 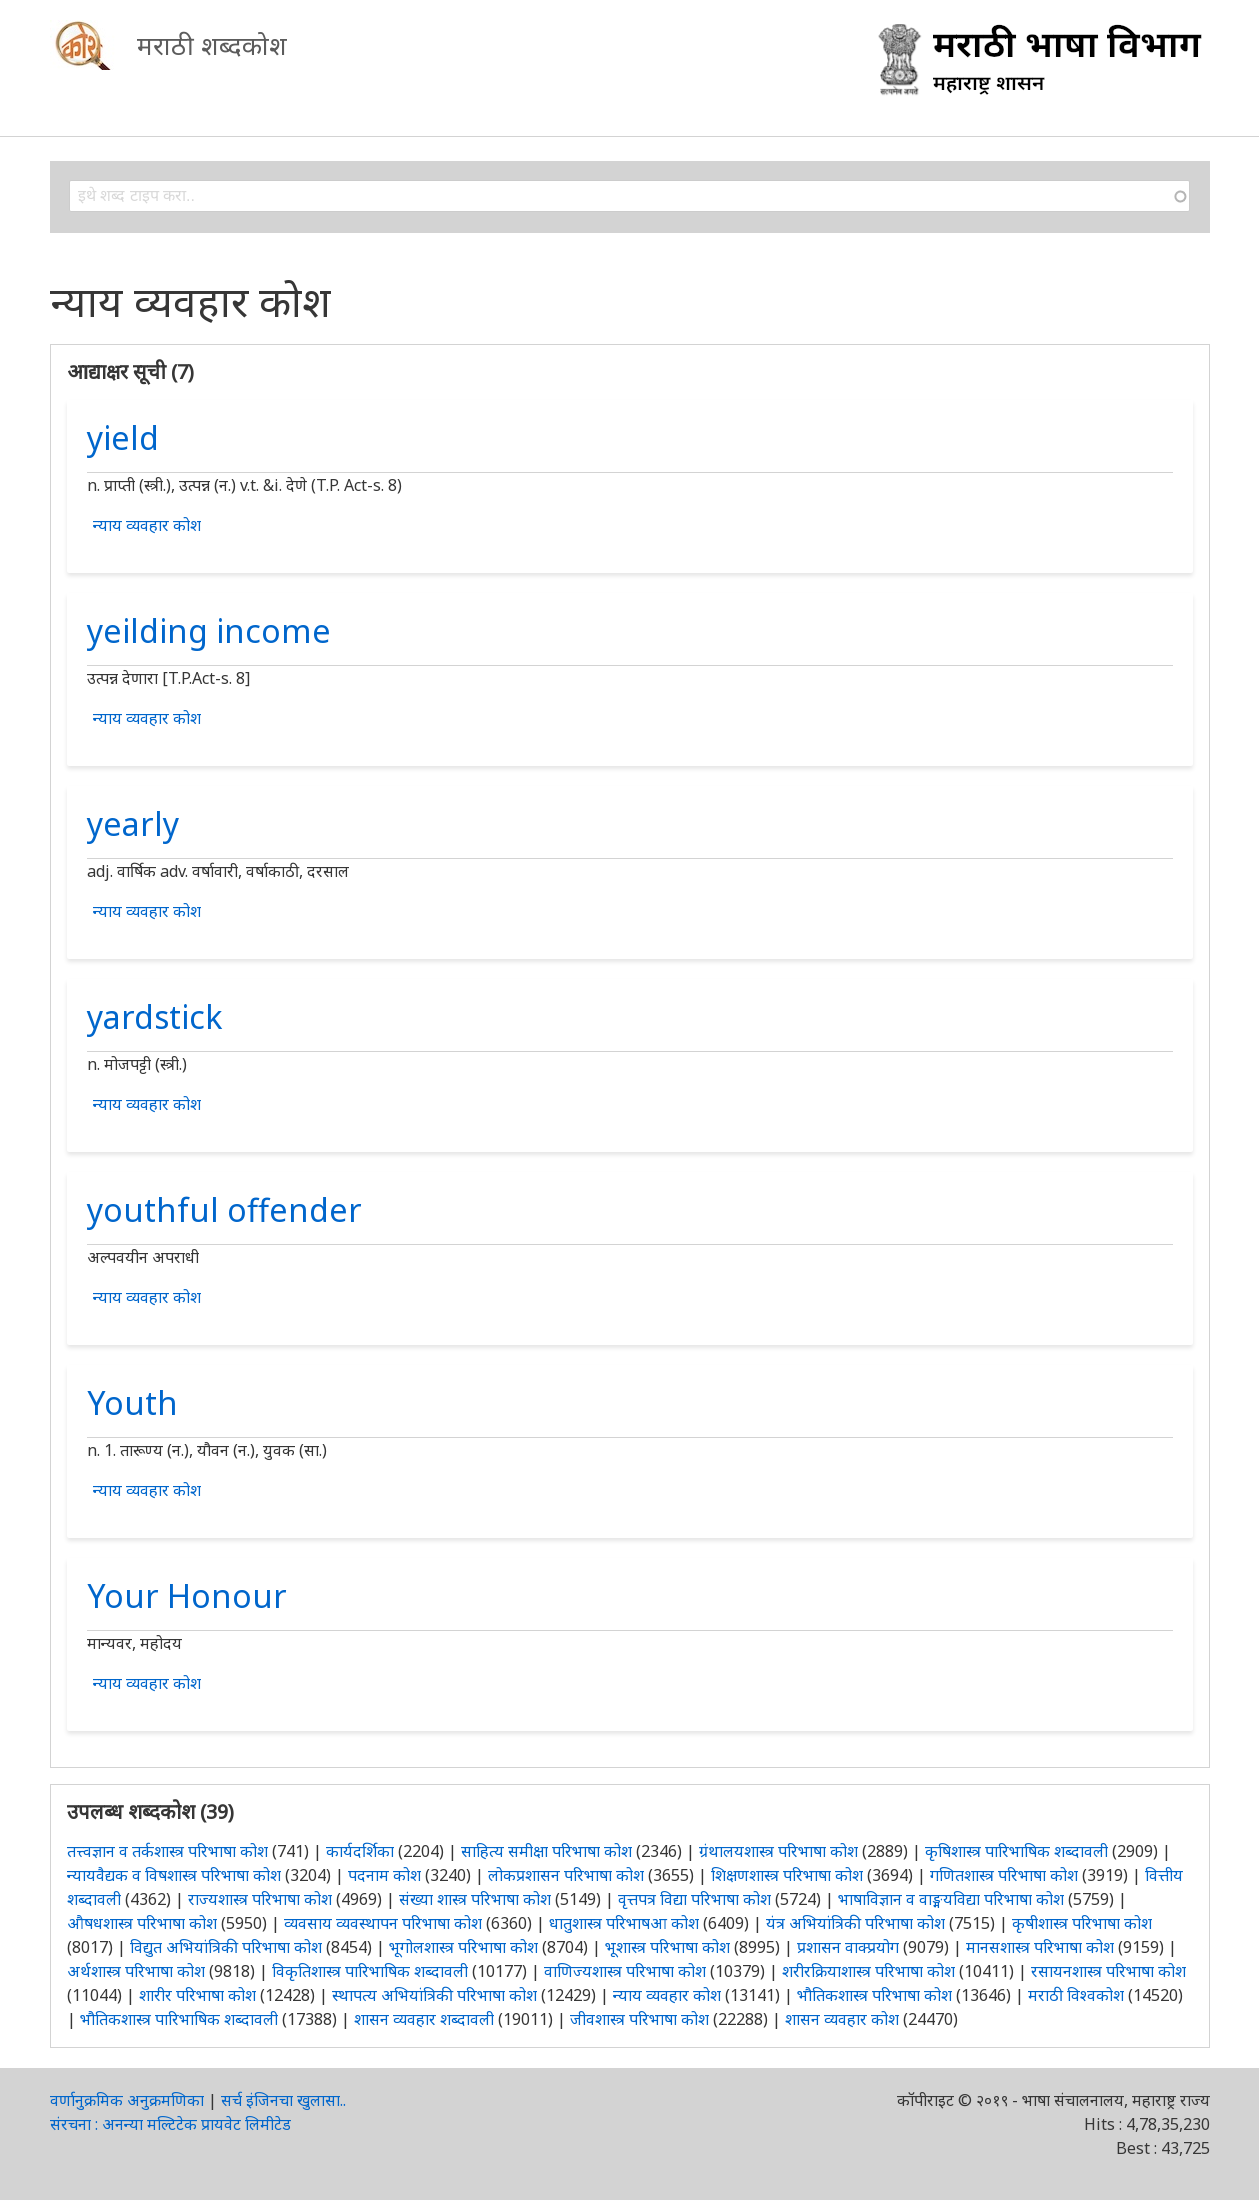 I want to click on सर्च इंजिनचा खुलासा.., so click(x=283, y=2100).